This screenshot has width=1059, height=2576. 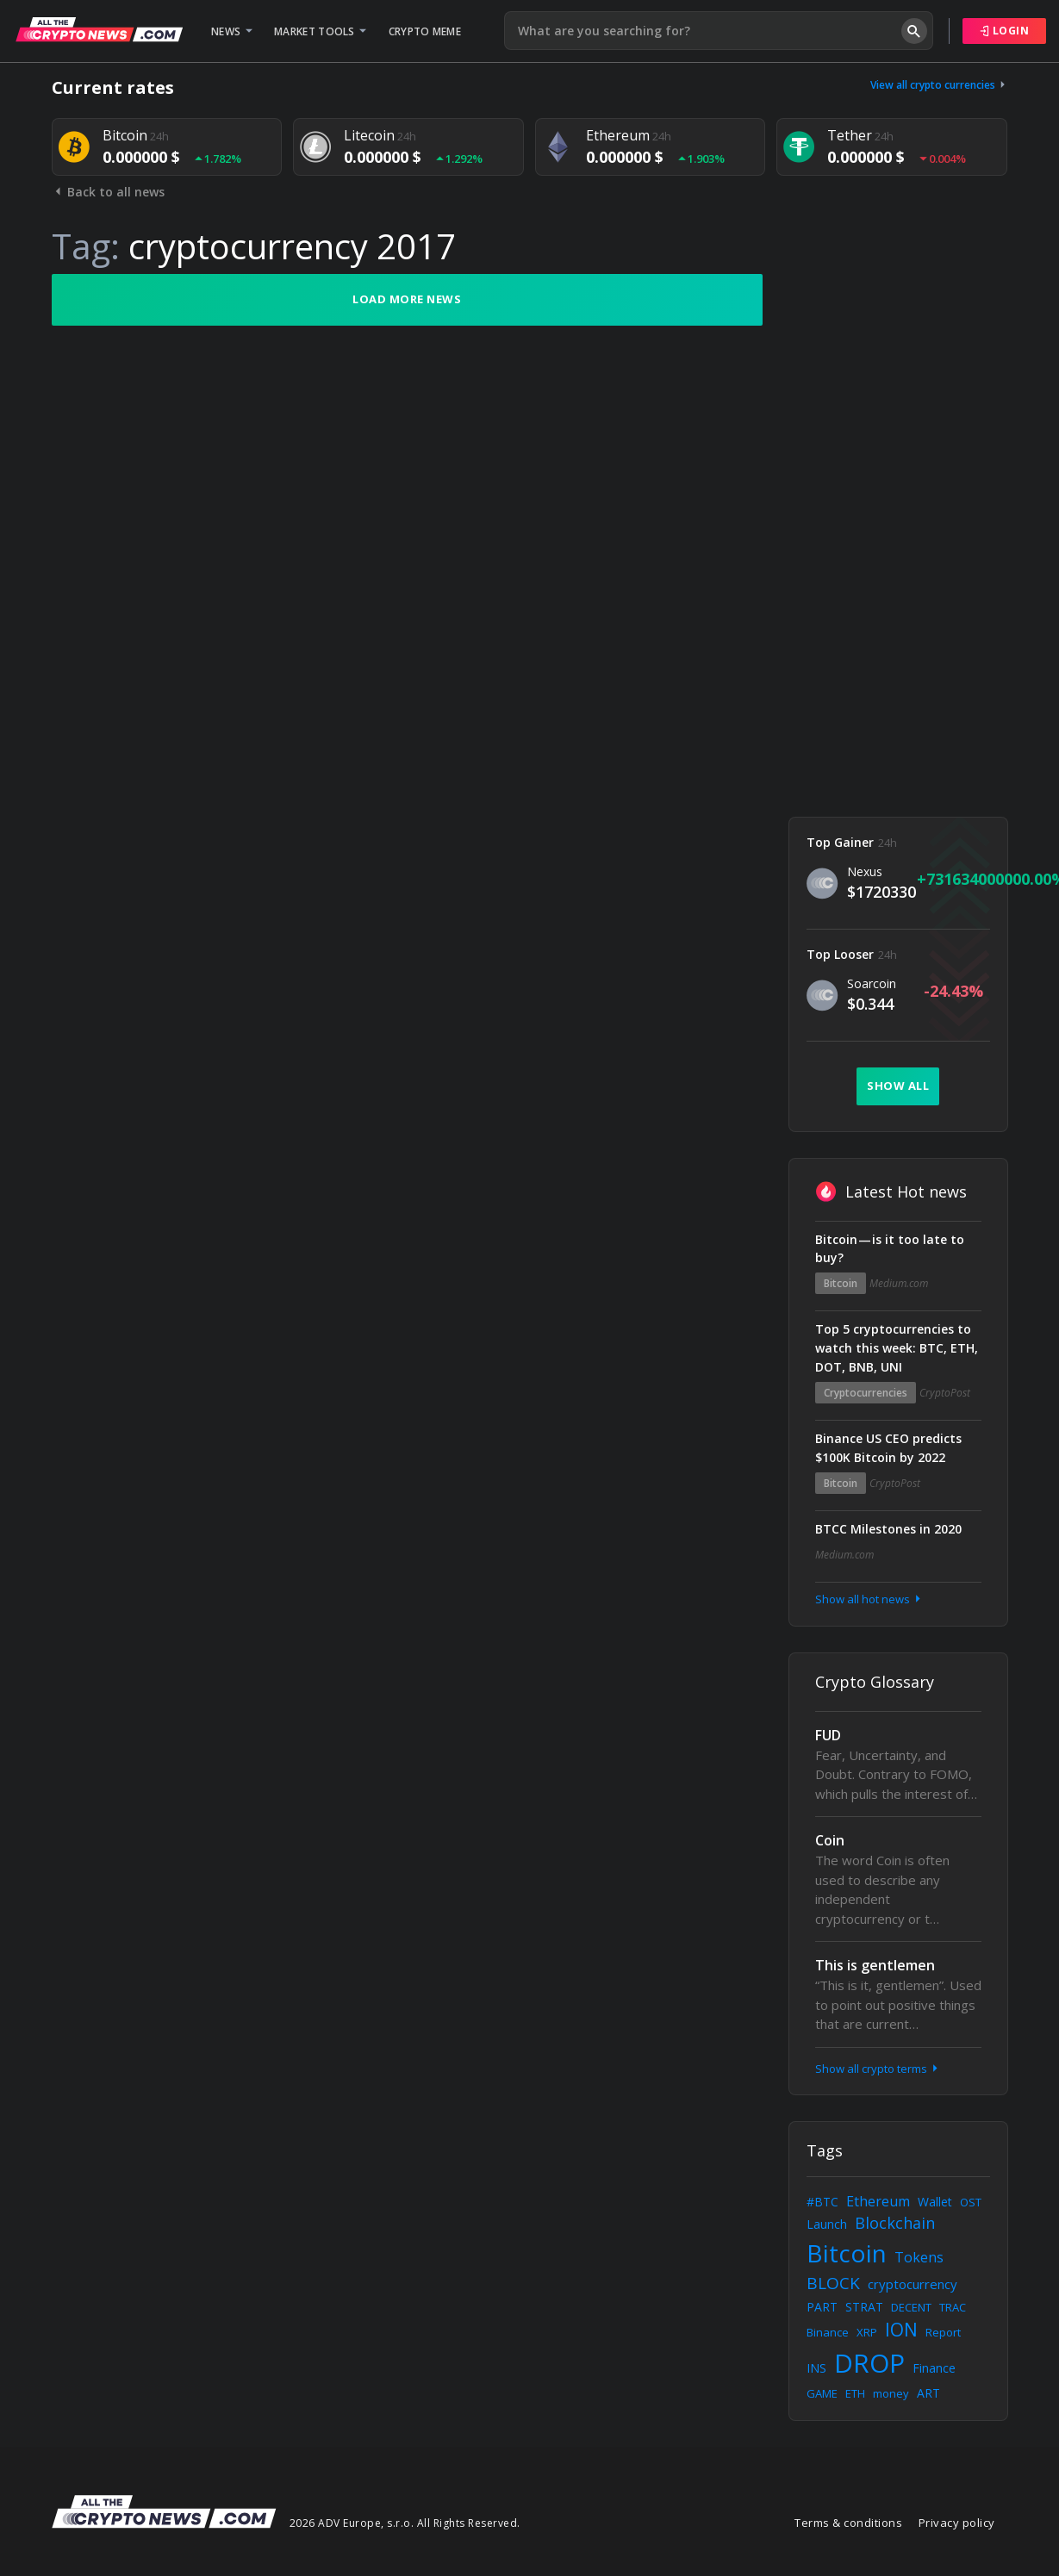 I want to click on Terms & conditions, so click(x=848, y=2522).